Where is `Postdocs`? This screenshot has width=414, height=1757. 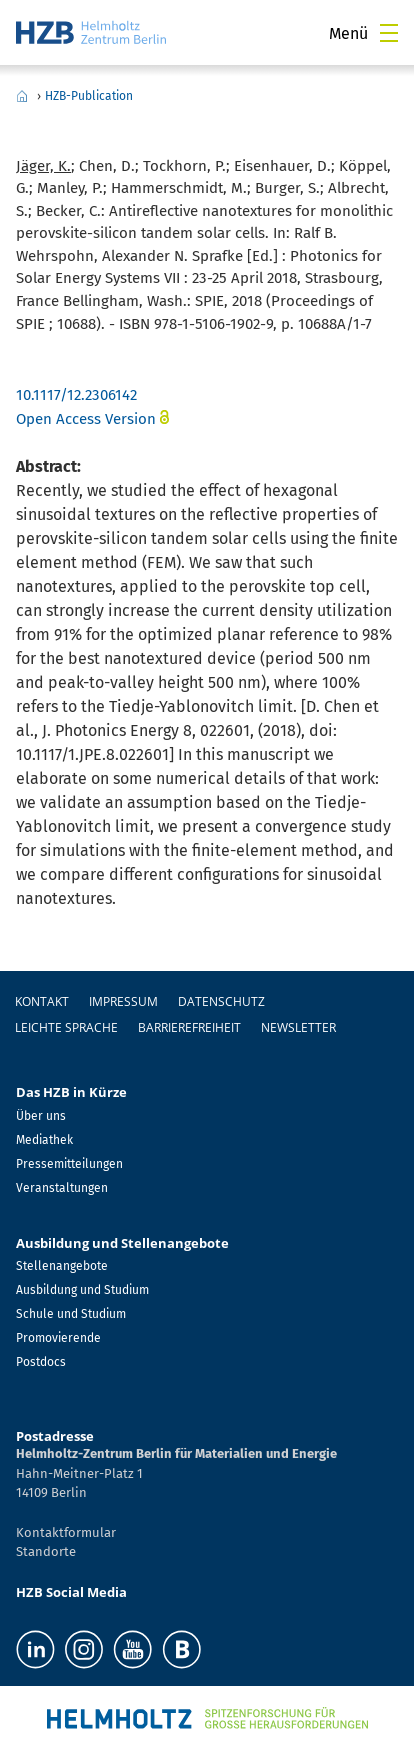 Postdocs is located at coordinates (41, 1362).